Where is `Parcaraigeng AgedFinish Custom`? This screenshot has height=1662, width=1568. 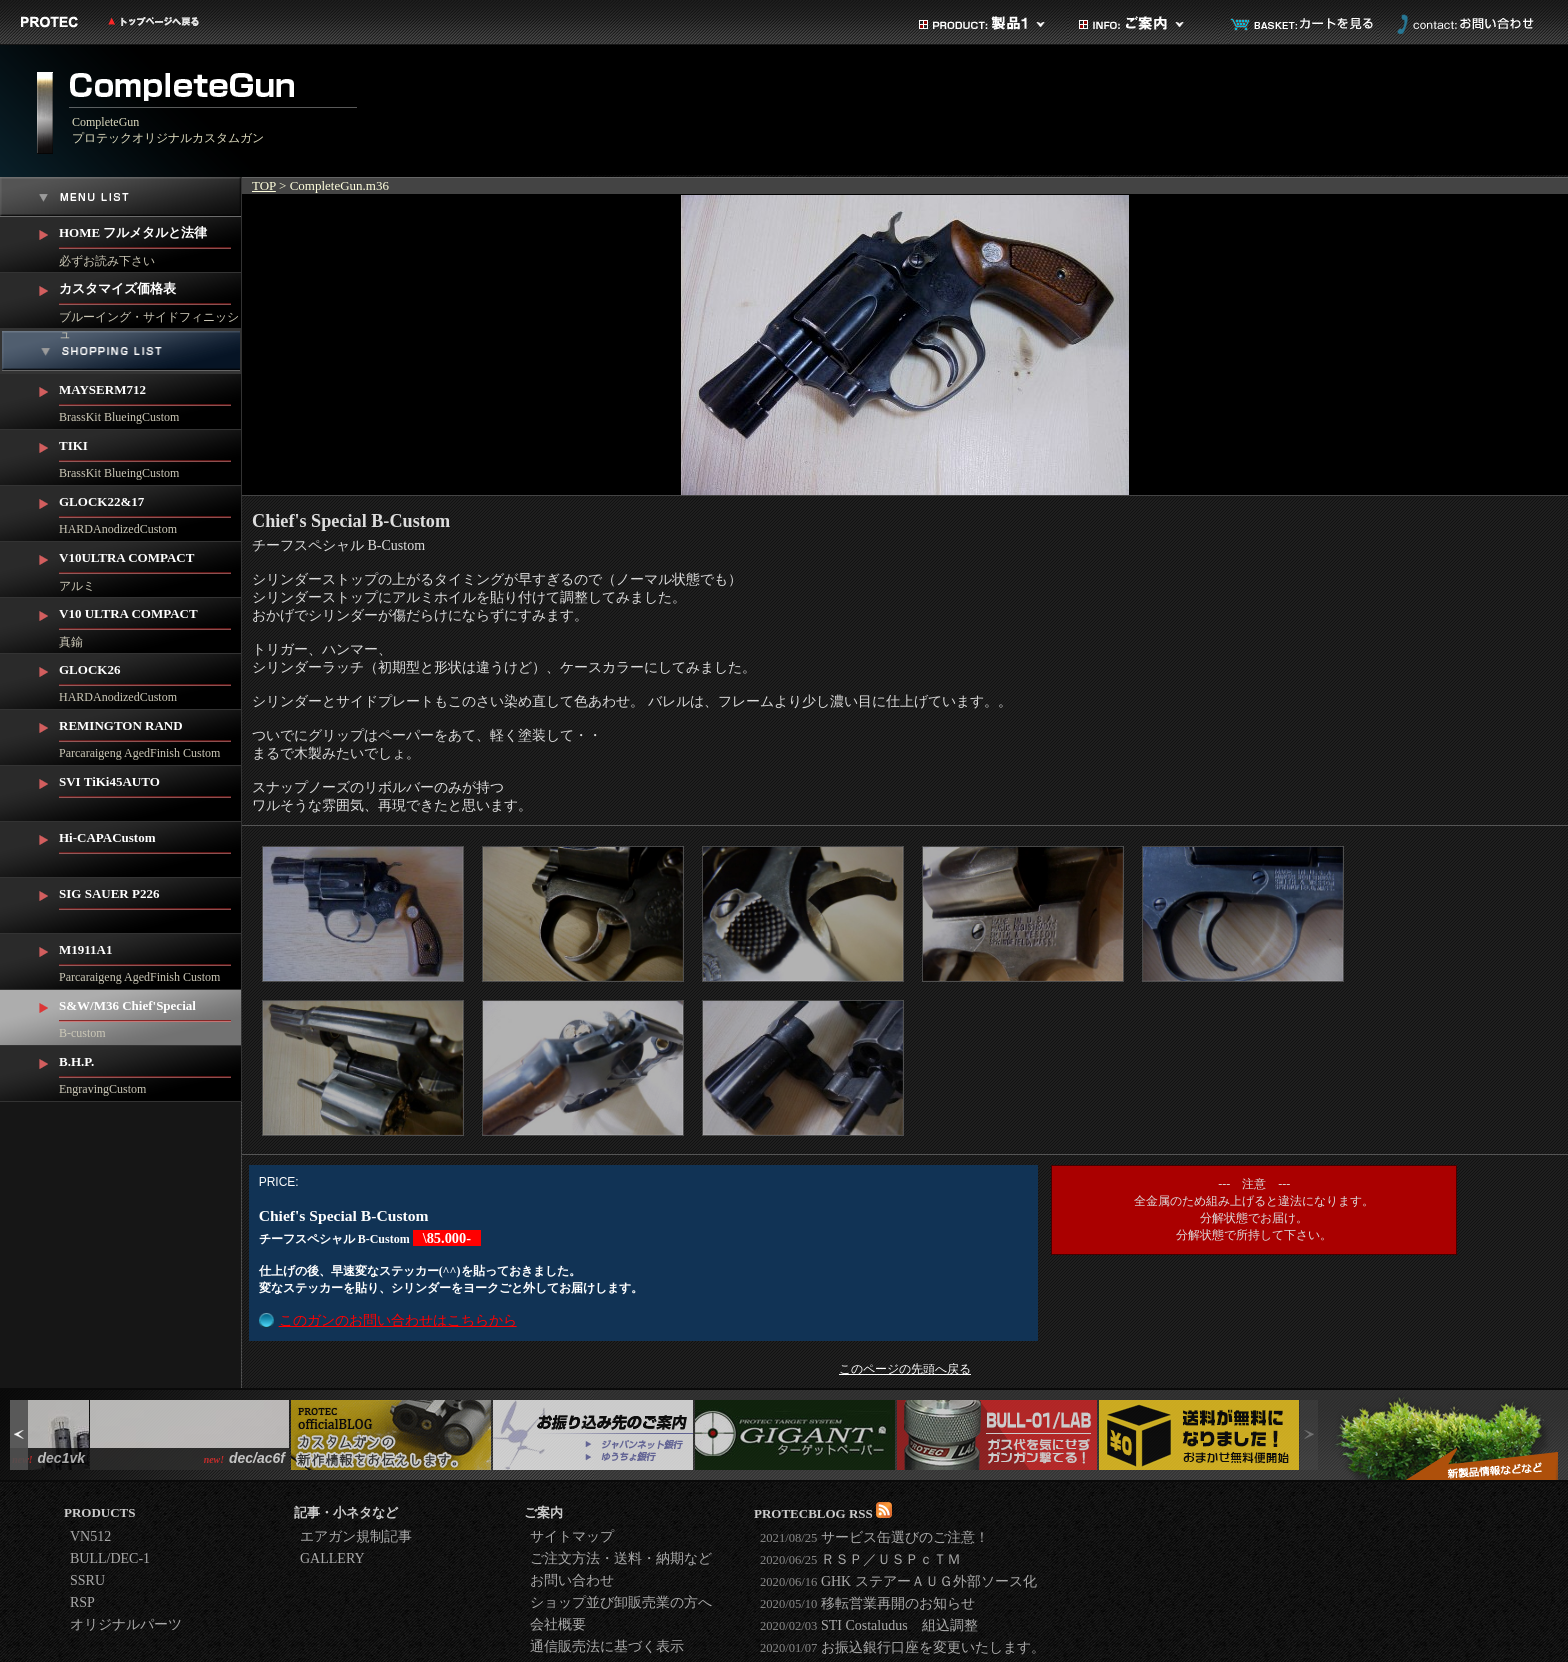
Parcaraigeng AgedFinish Custom is located at coordinates (150, 735).